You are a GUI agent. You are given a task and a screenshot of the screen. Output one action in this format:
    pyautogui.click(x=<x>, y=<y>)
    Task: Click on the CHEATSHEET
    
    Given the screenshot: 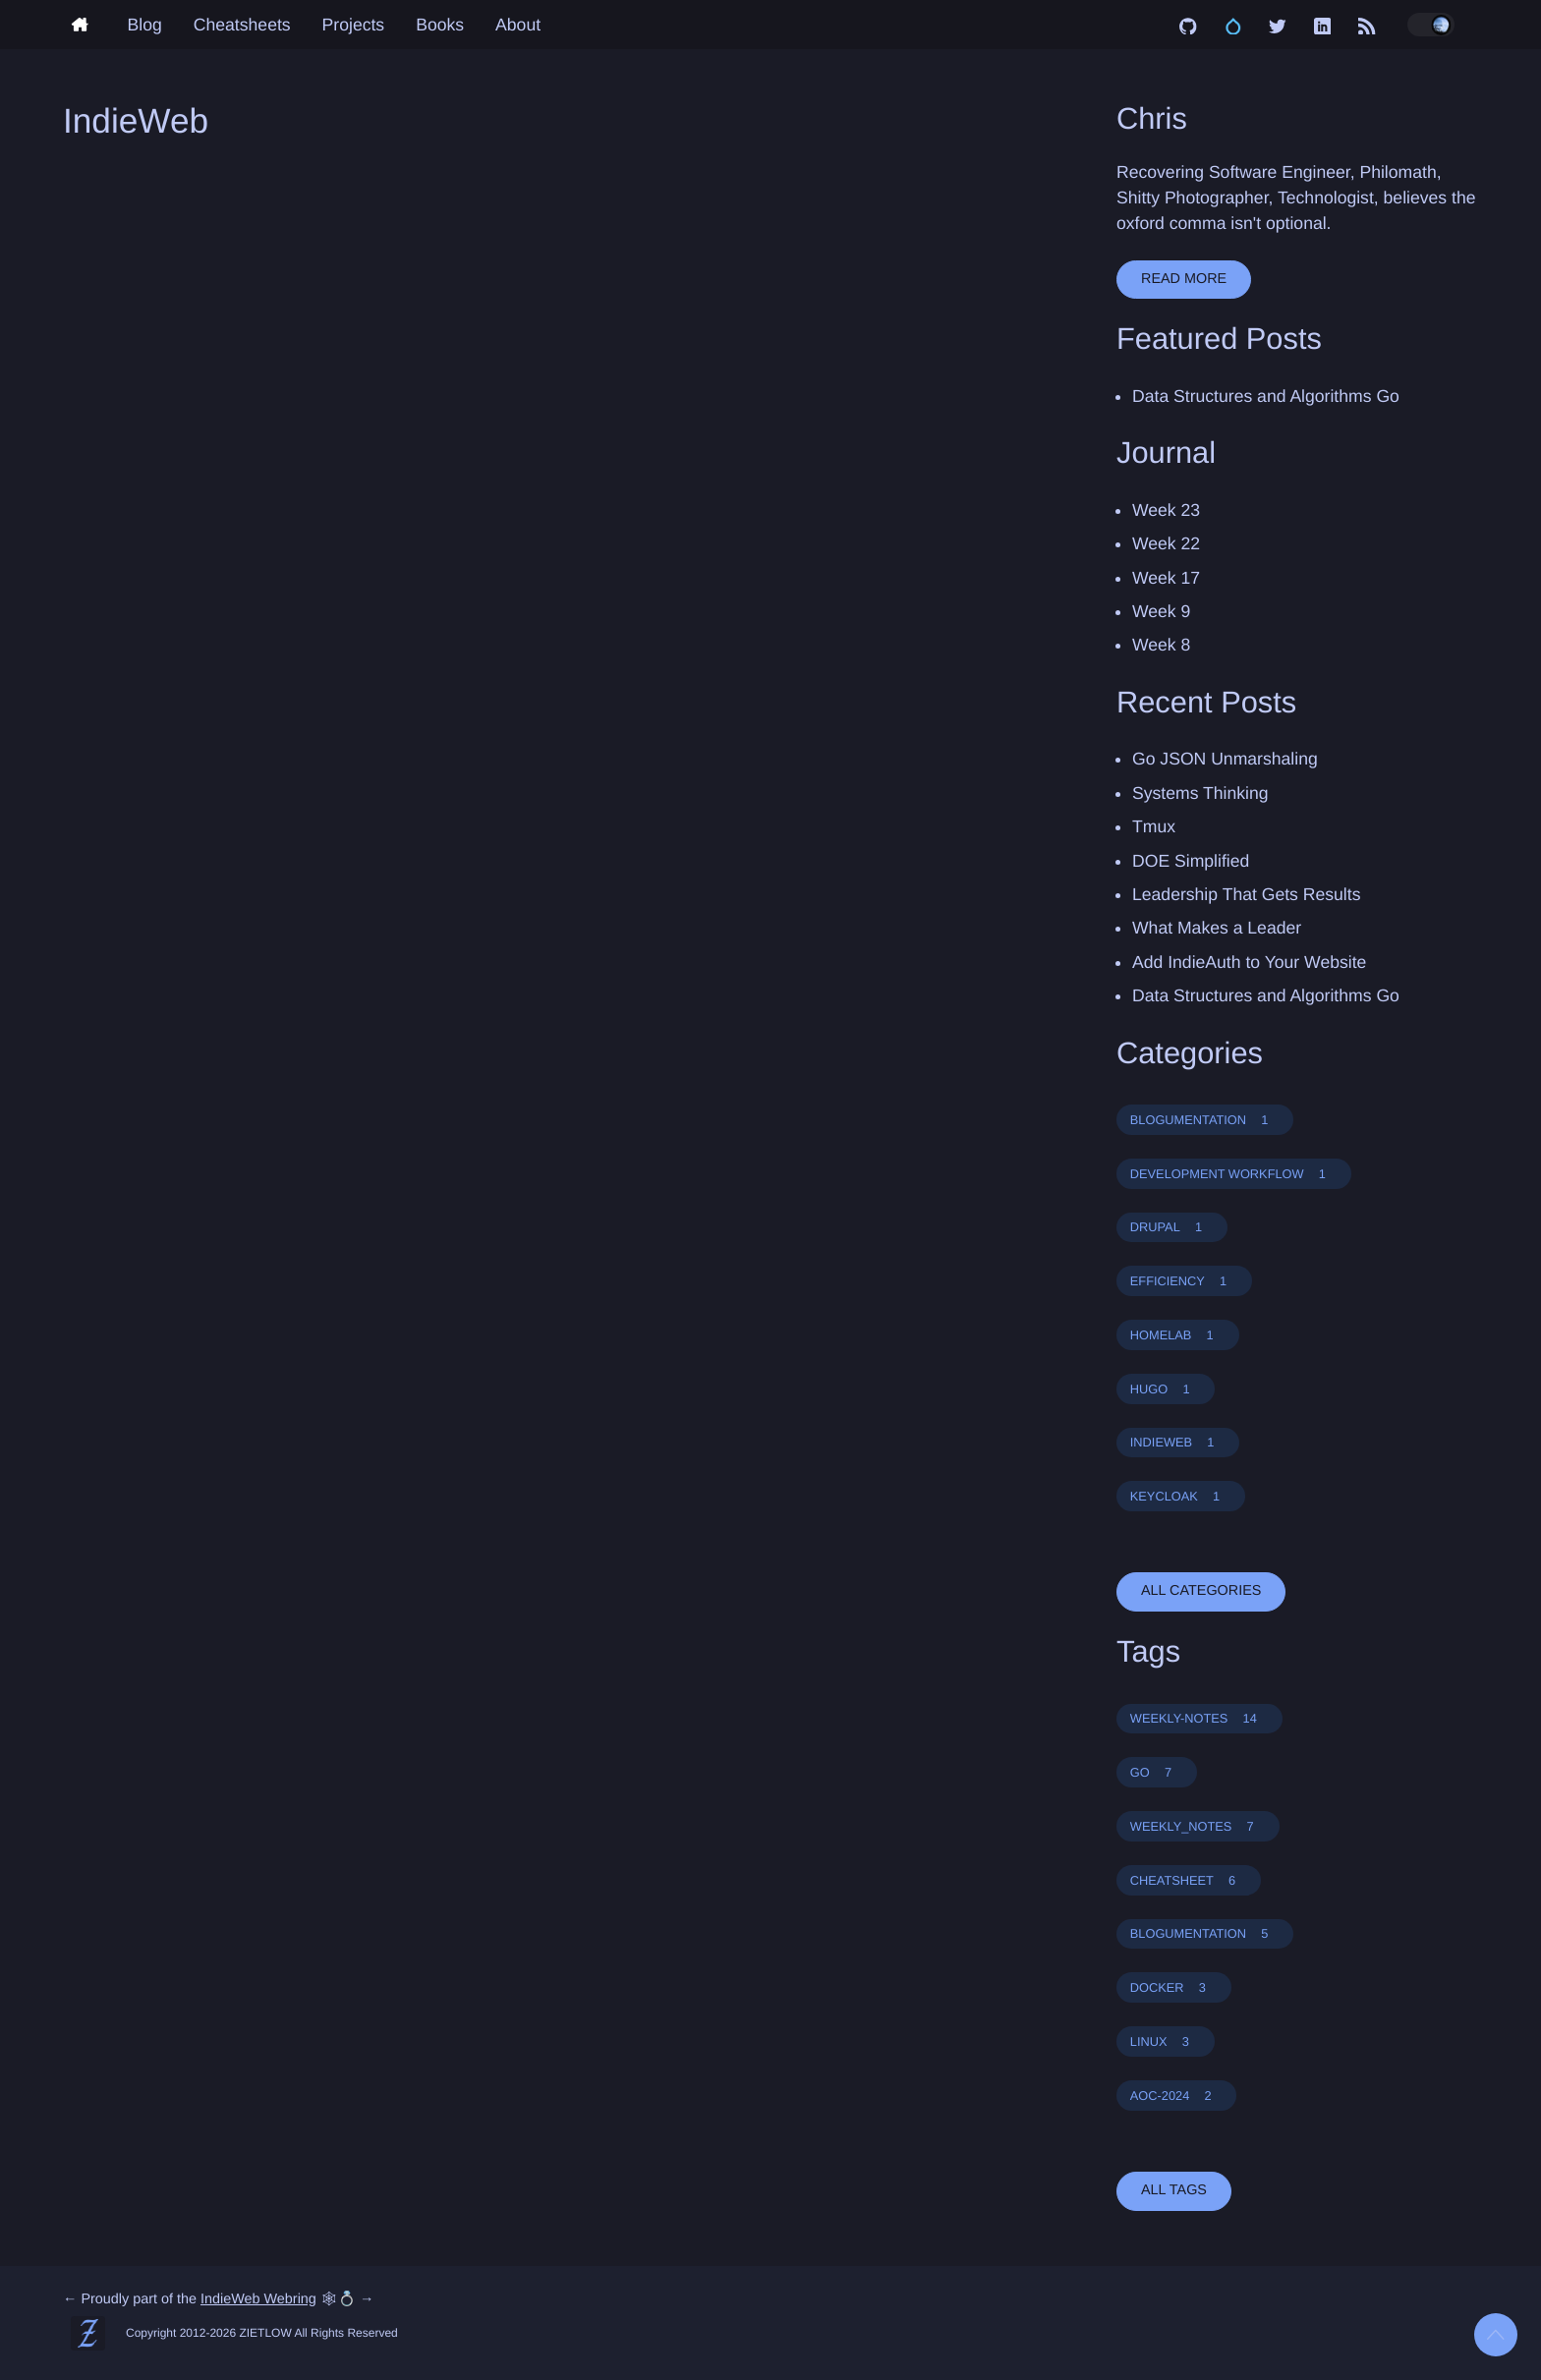 What is the action you would take?
    pyautogui.click(x=1188, y=1880)
    